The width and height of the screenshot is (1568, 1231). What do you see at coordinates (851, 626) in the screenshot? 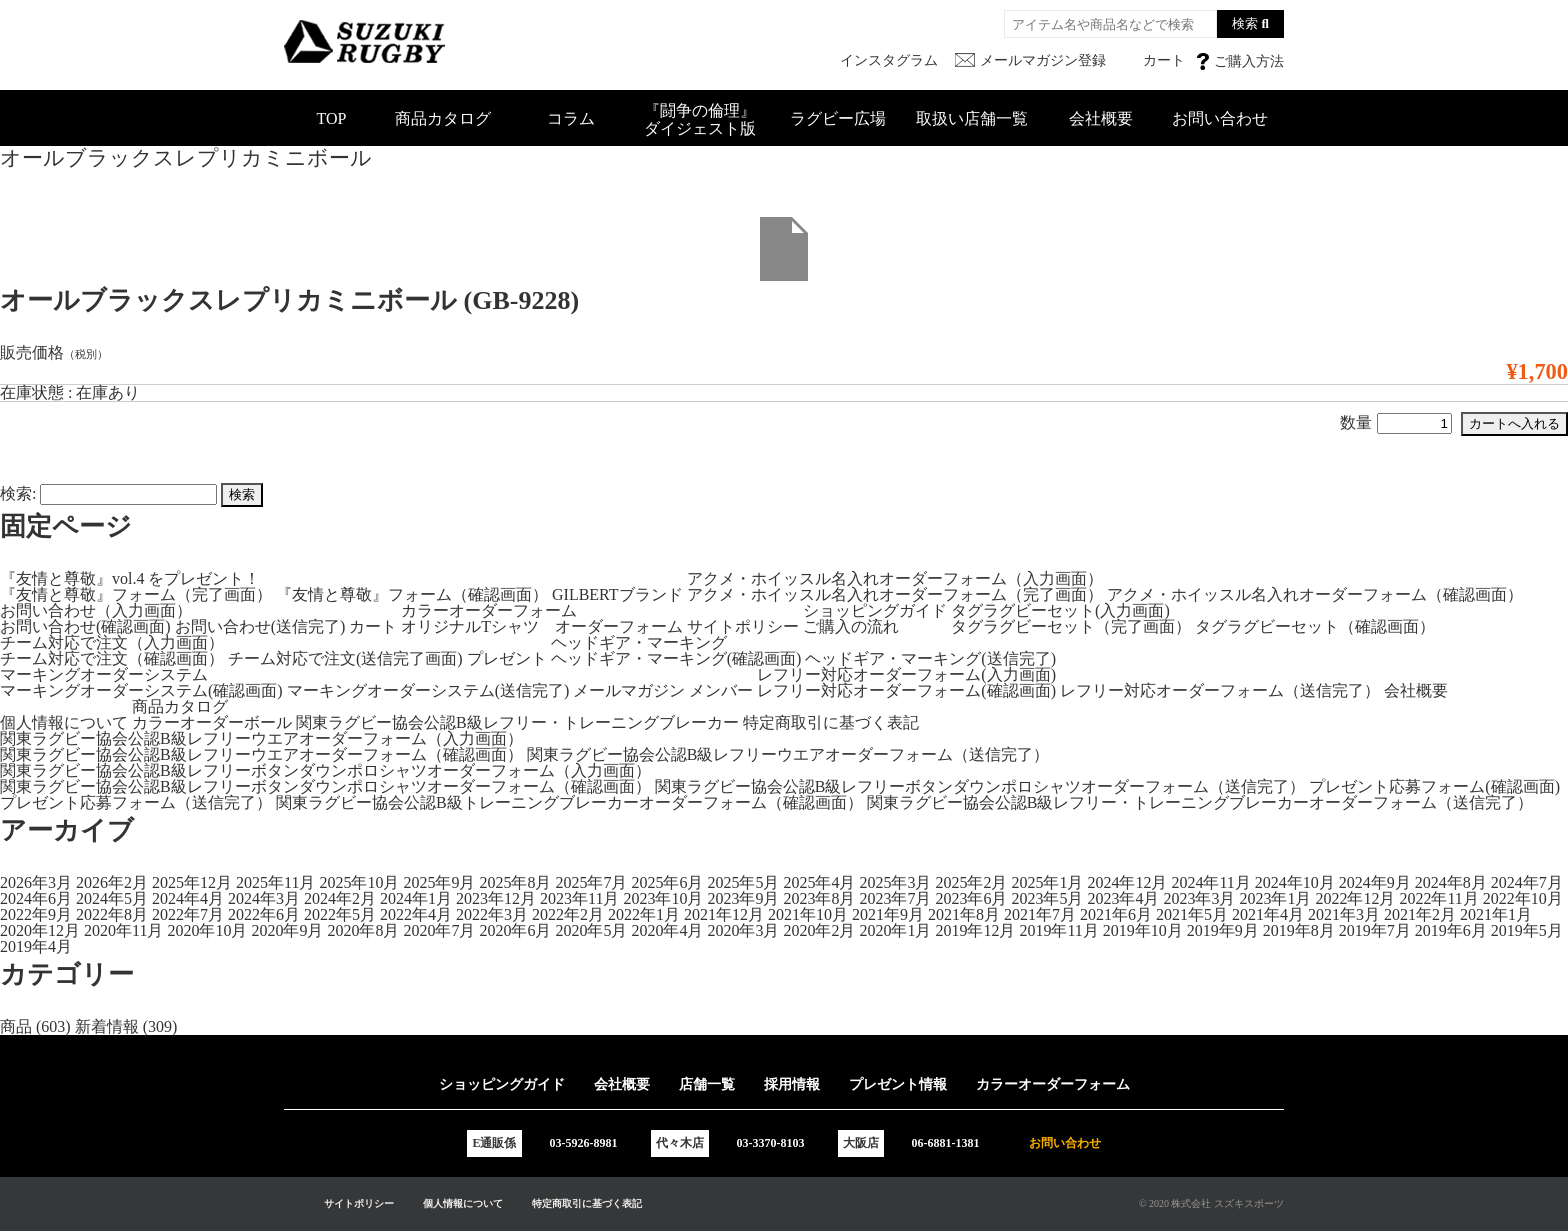
I see `ご購入の流れ` at bounding box center [851, 626].